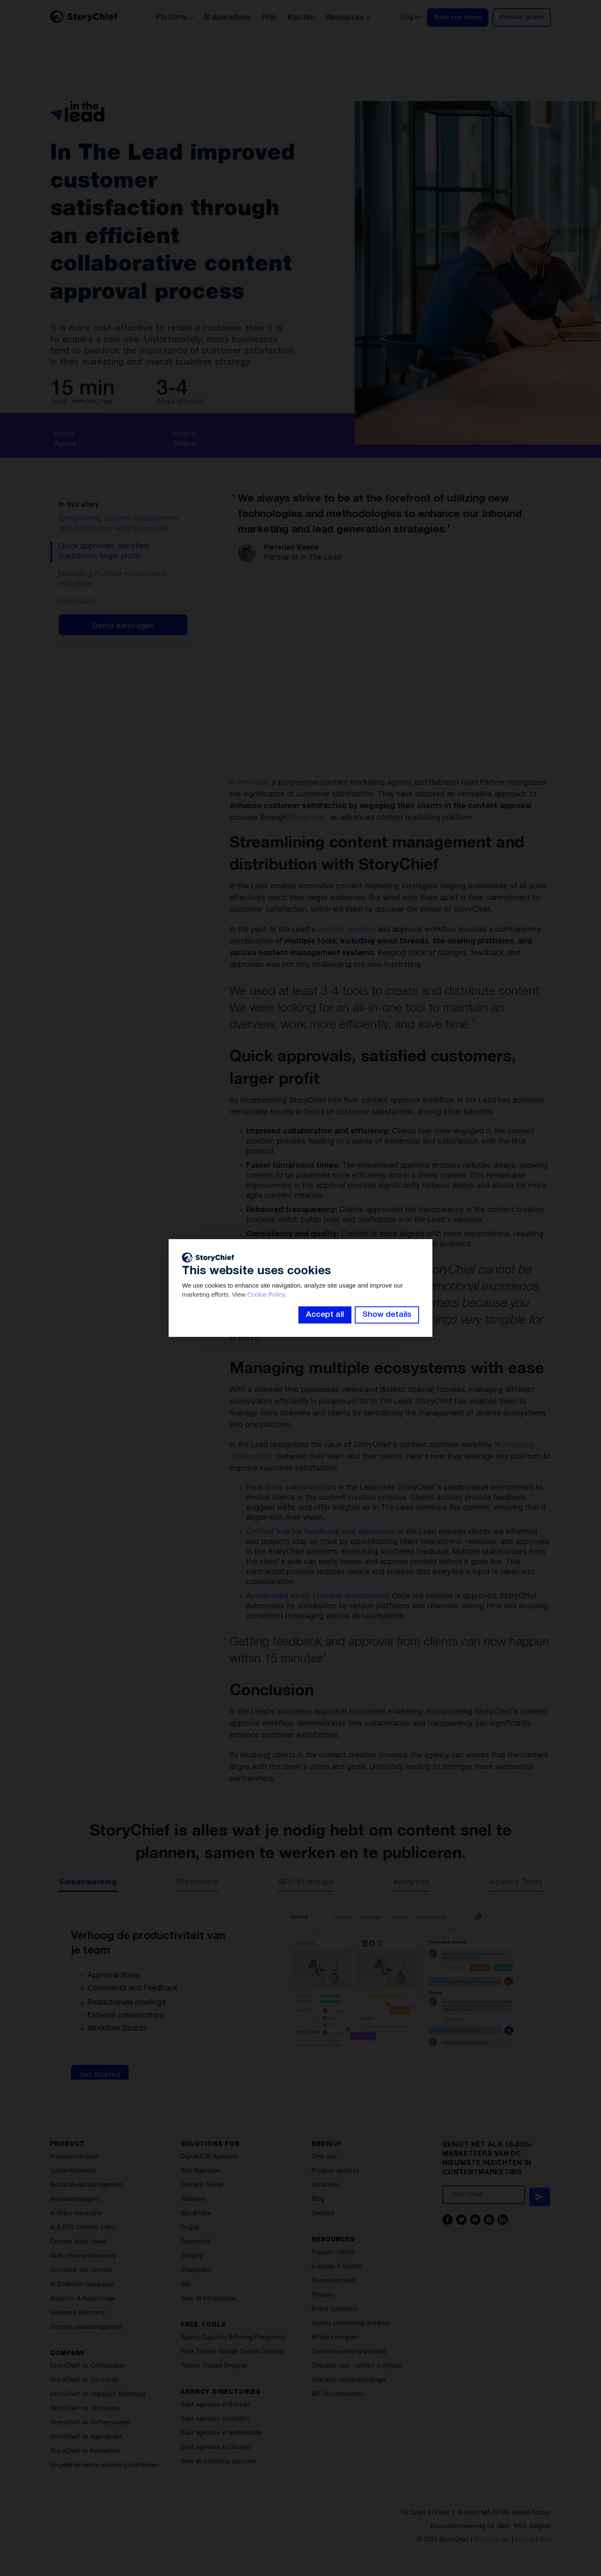  I want to click on Probeer gratis, so click(522, 17).